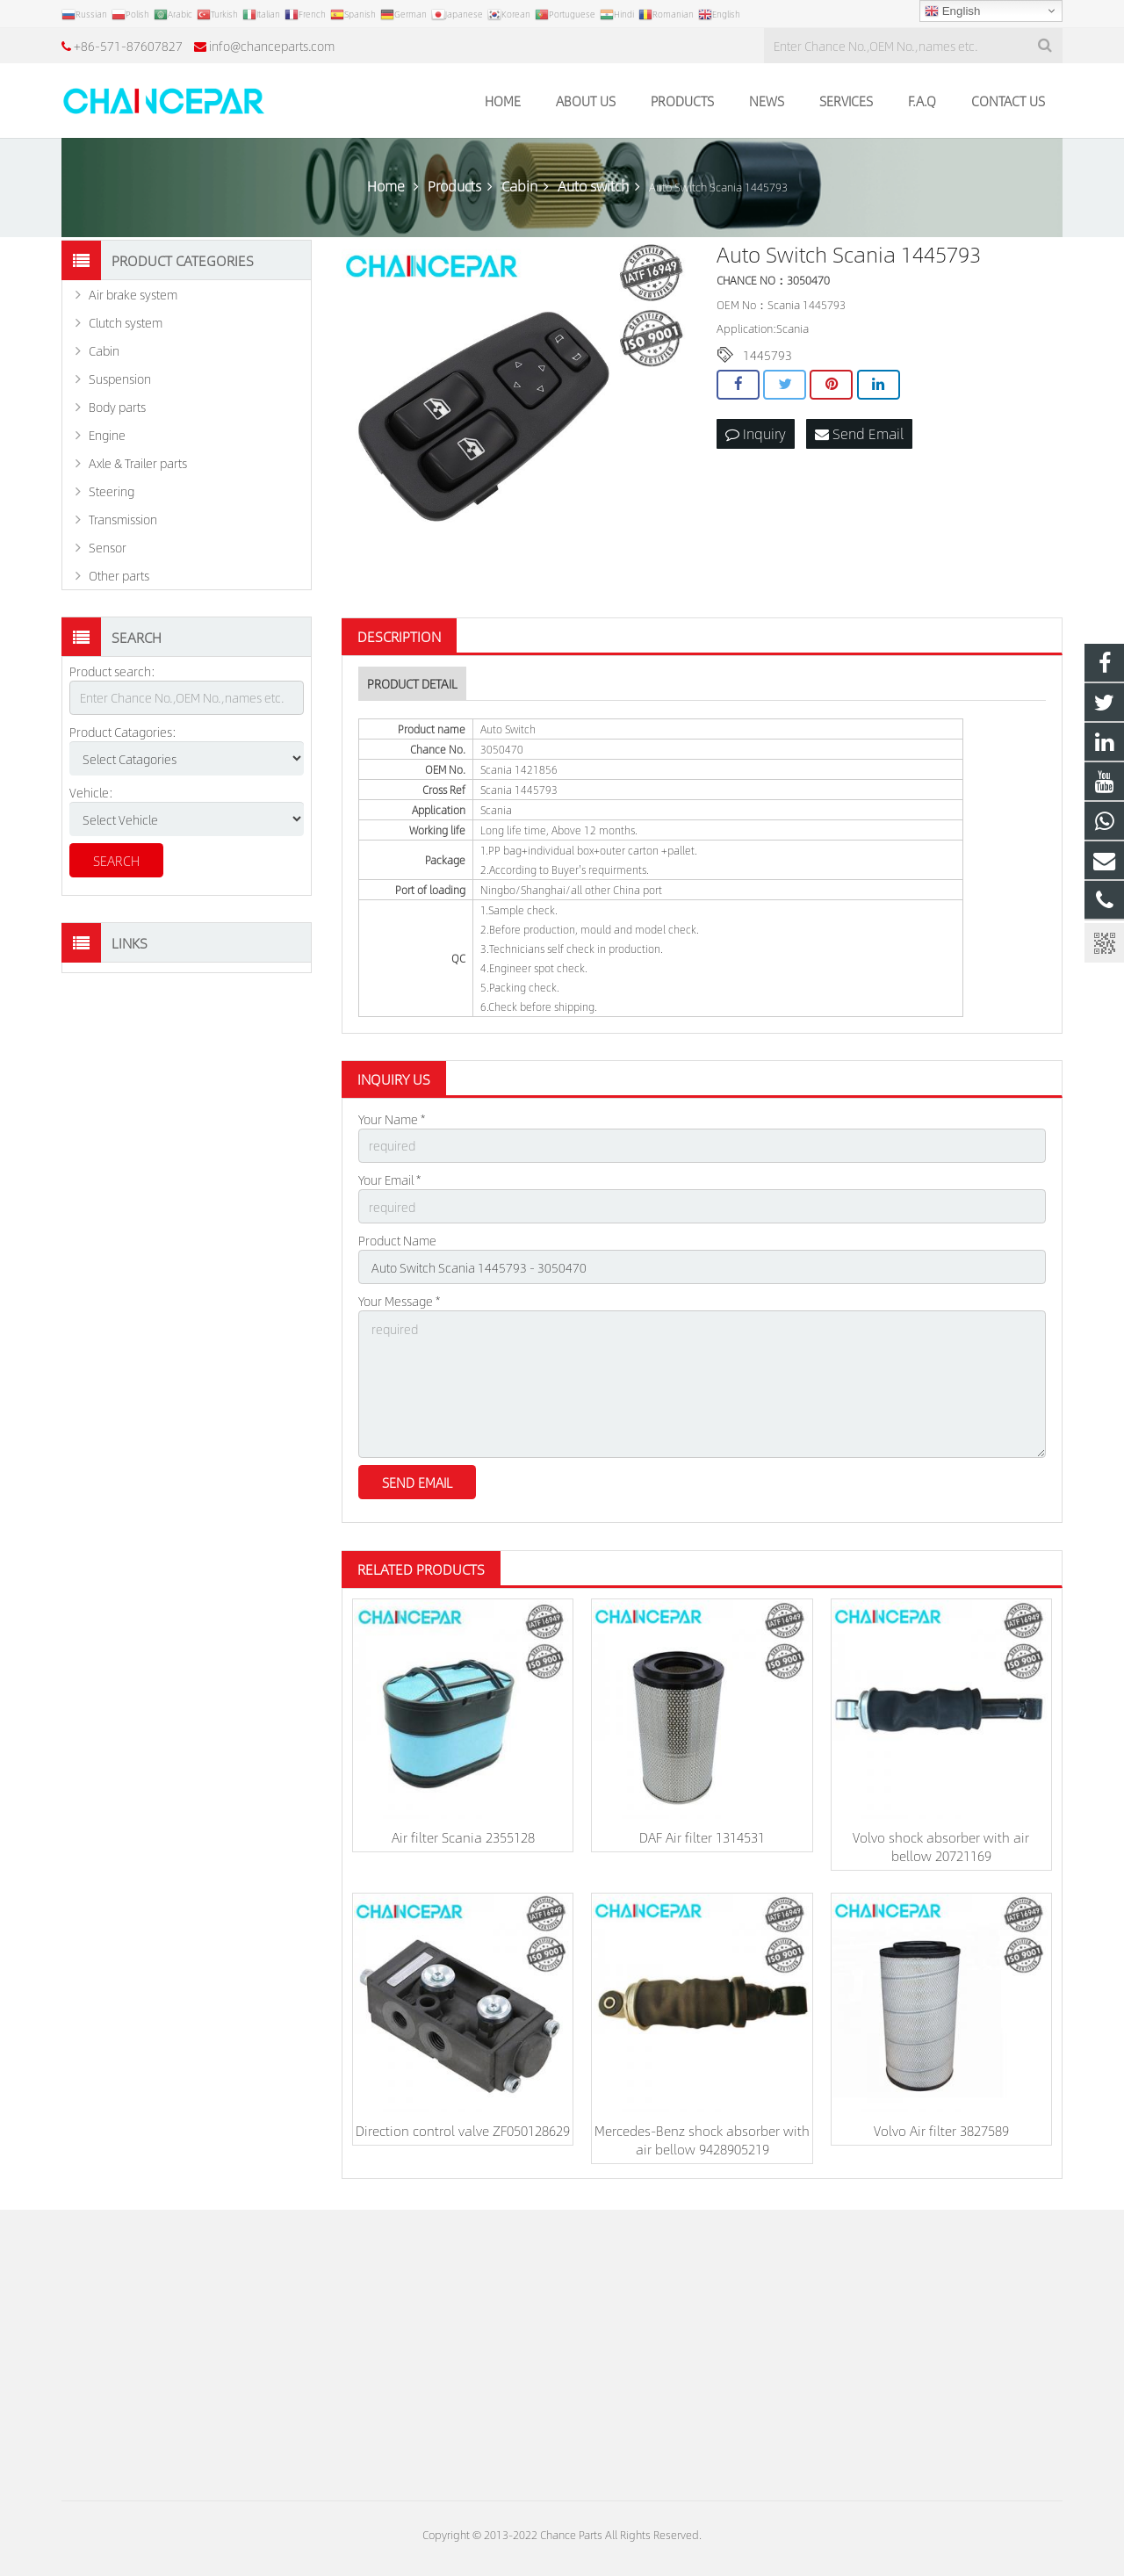 Image resolution: width=1124 pixels, height=2576 pixels. What do you see at coordinates (123, 519) in the screenshot?
I see `Transmission` at bounding box center [123, 519].